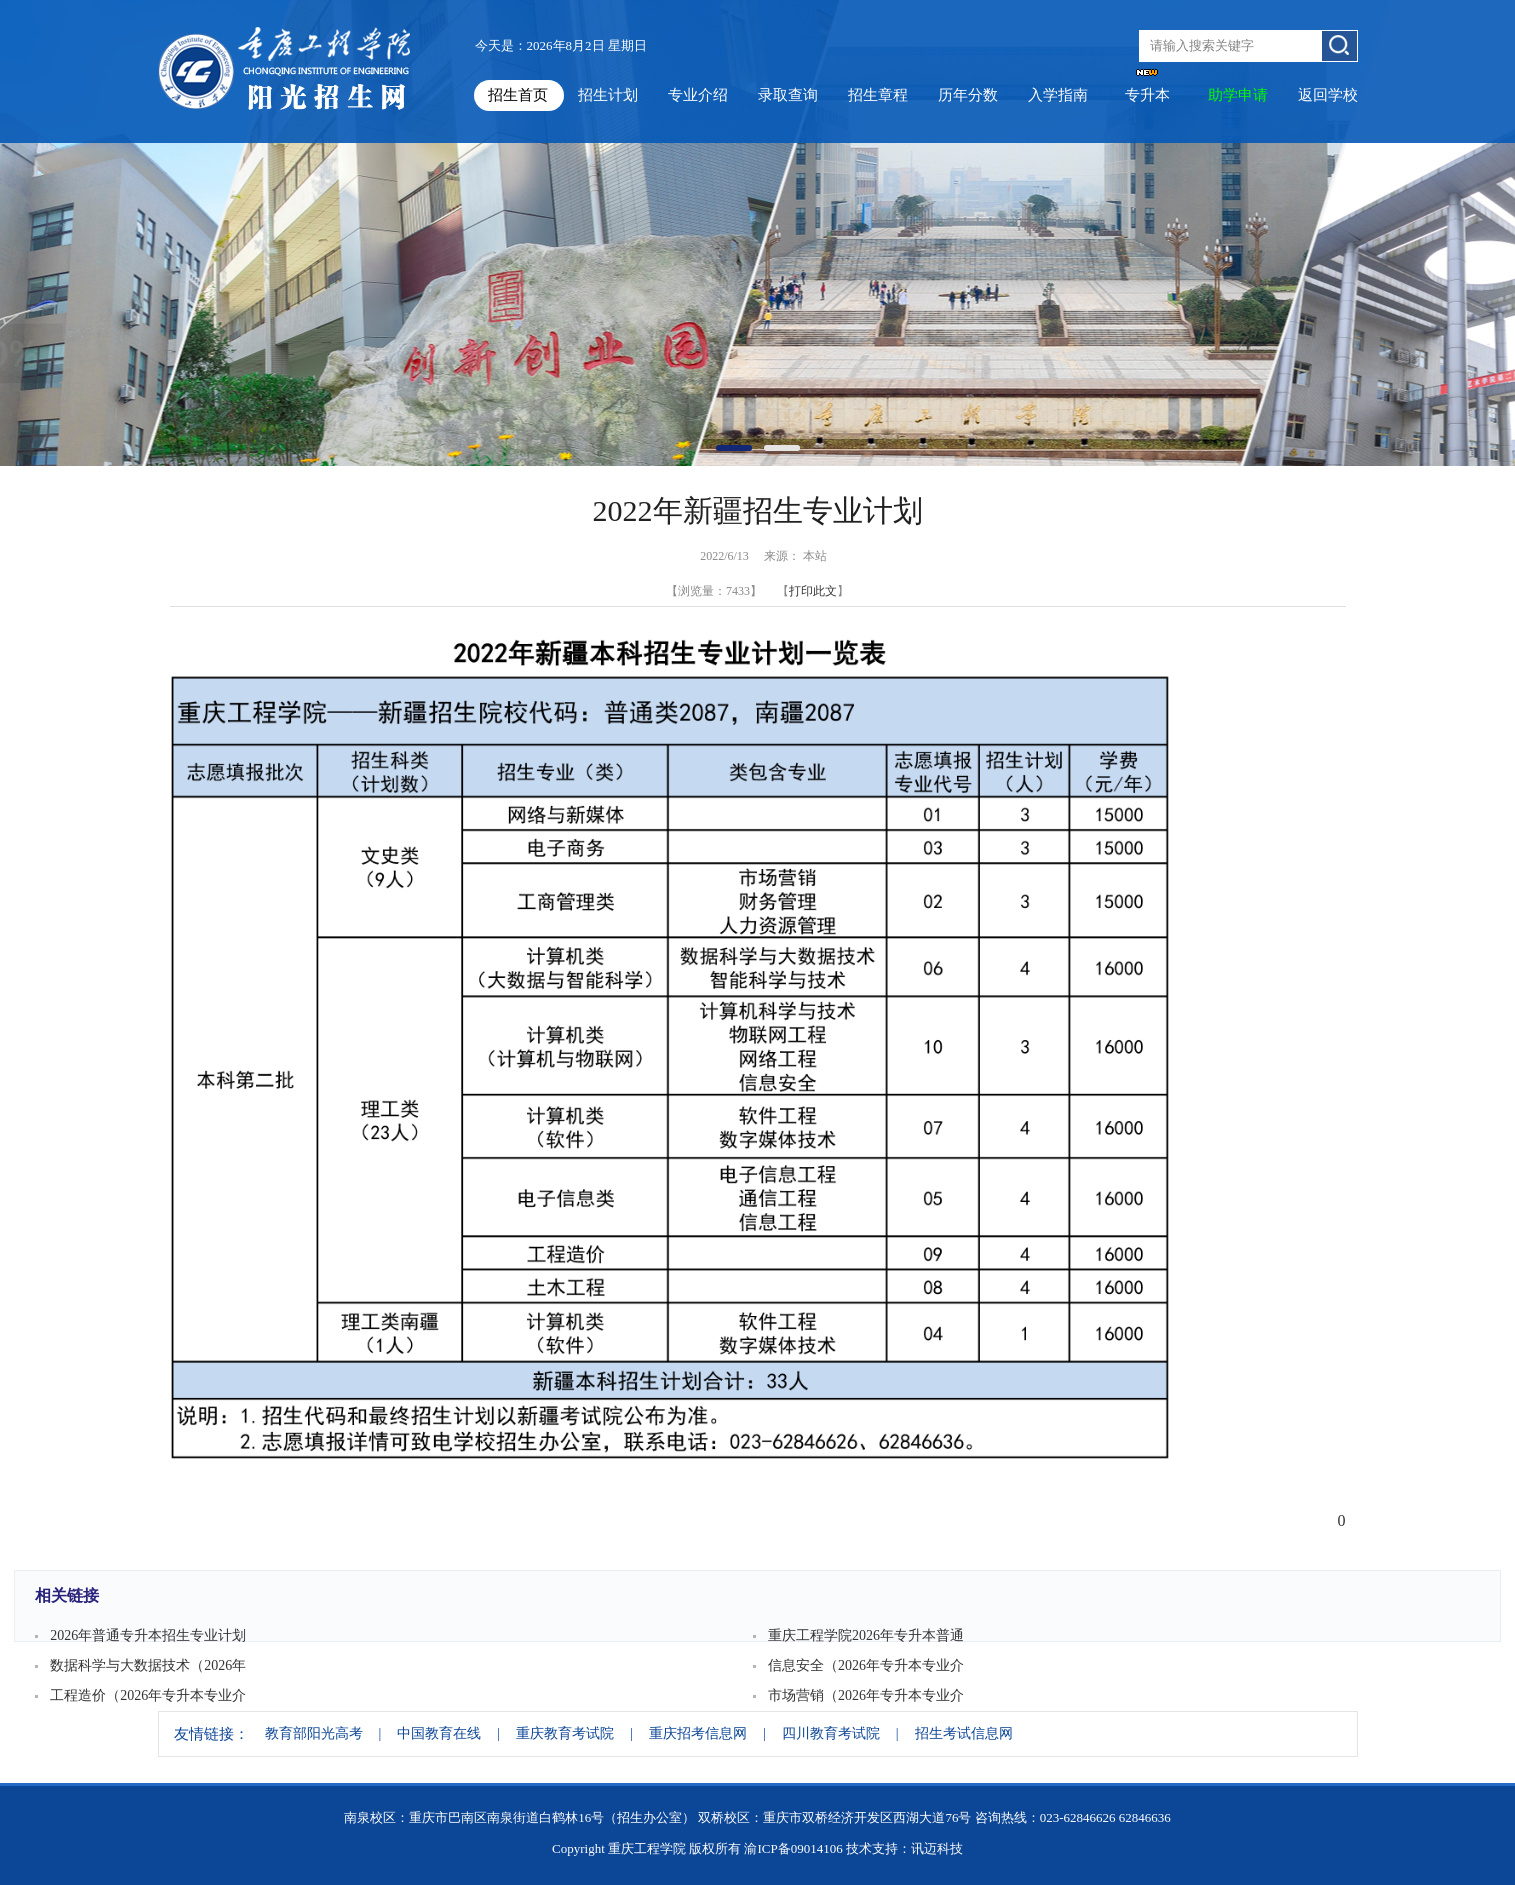  What do you see at coordinates (831, 1733) in the screenshot?
I see `四川教育考试院` at bounding box center [831, 1733].